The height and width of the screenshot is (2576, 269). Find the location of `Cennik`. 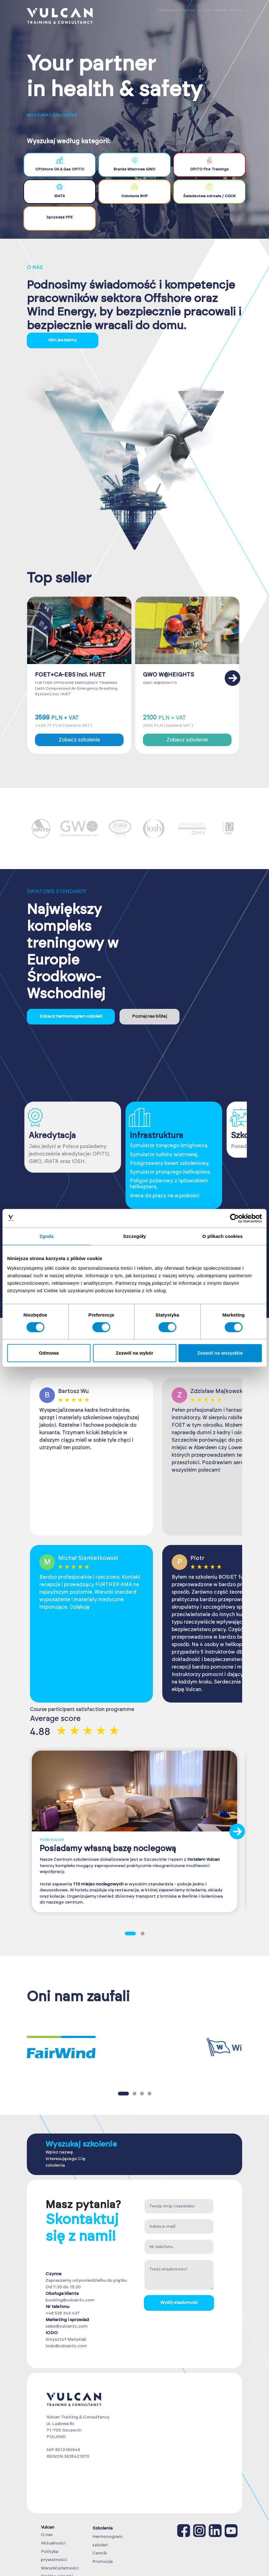

Cennik is located at coordinates (99, 2553).